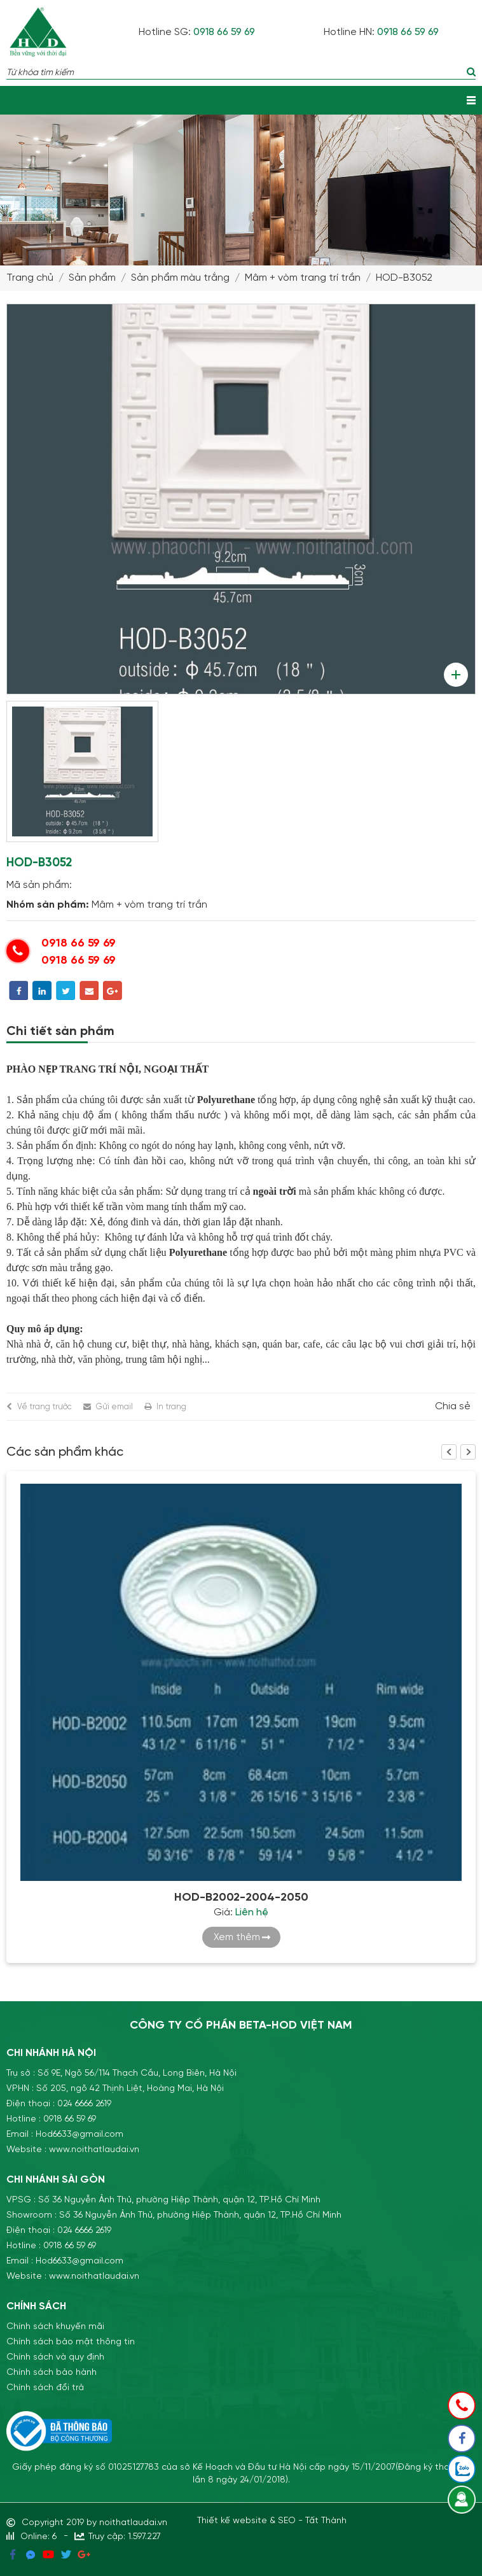 This screenshot has width=482, height=2576. What do you see at coordinates (180, 278) in the screenshot?
I see `Sản phẩm màu trắng` at bounding box center [180, 278].